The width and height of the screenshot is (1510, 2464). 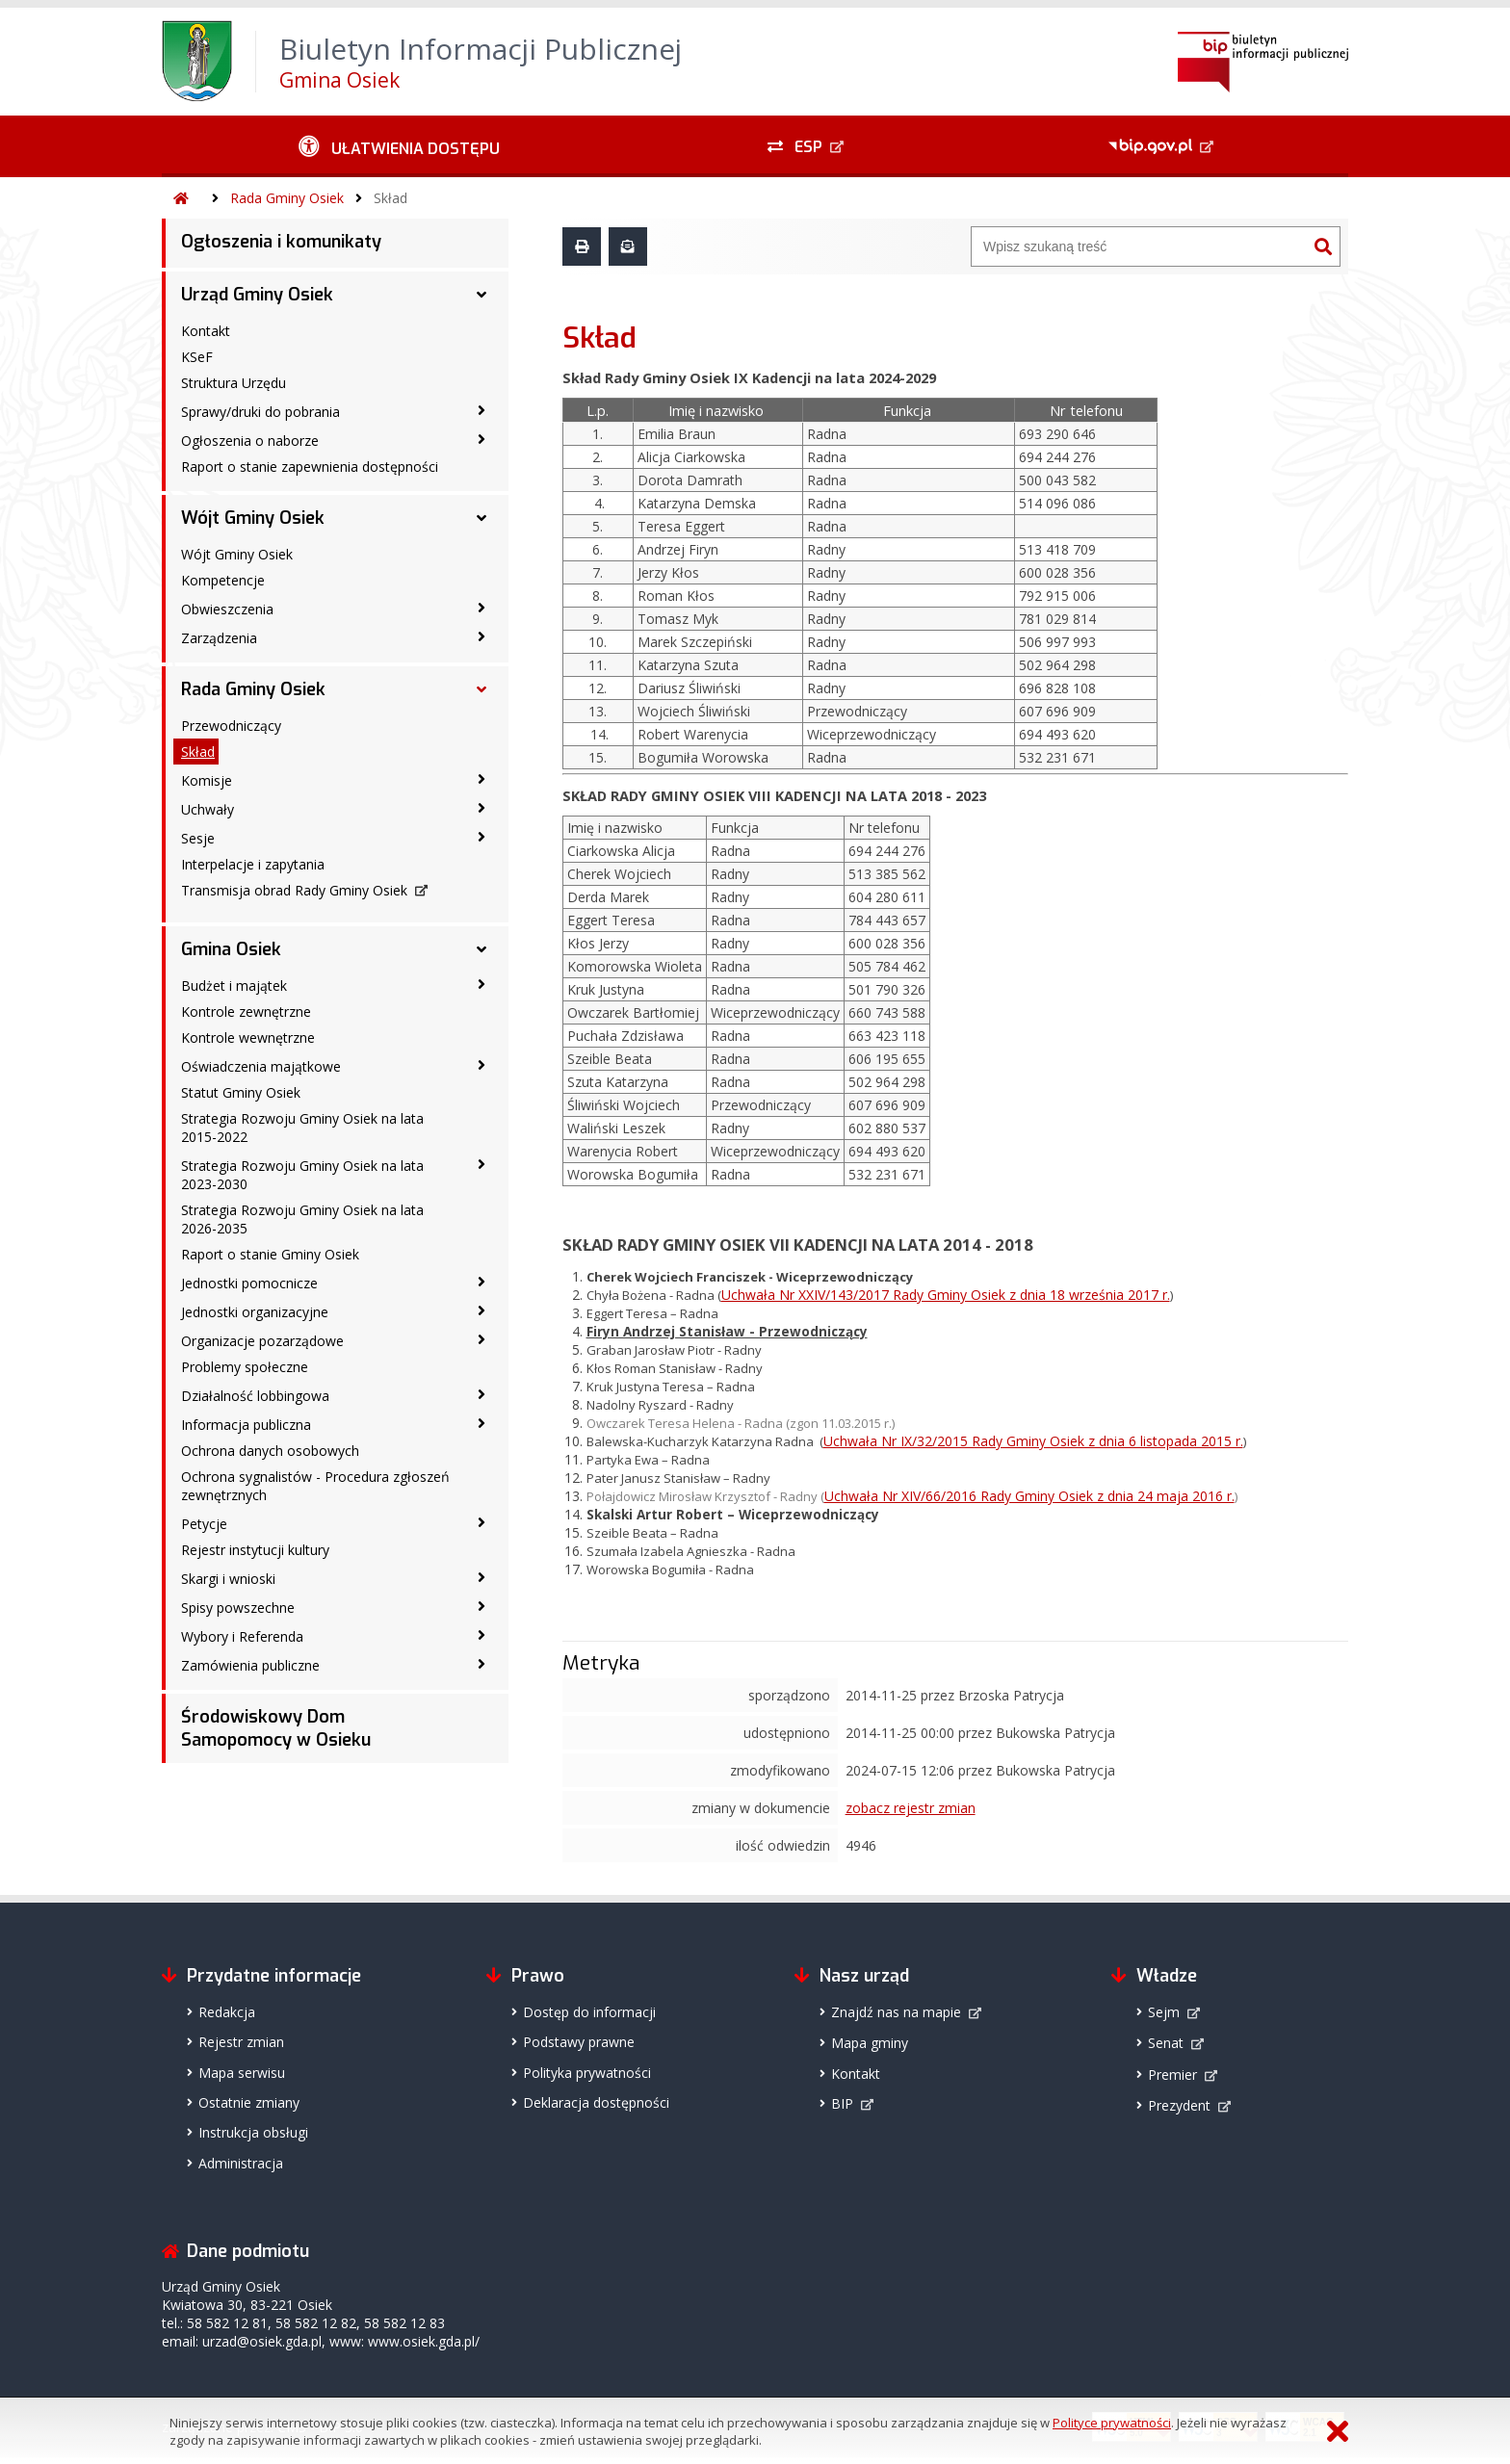 What do you see at coordinates (579, 2042) in the screenshot?
I see `Podstawy prawne` at bounding box center [579, 2042].